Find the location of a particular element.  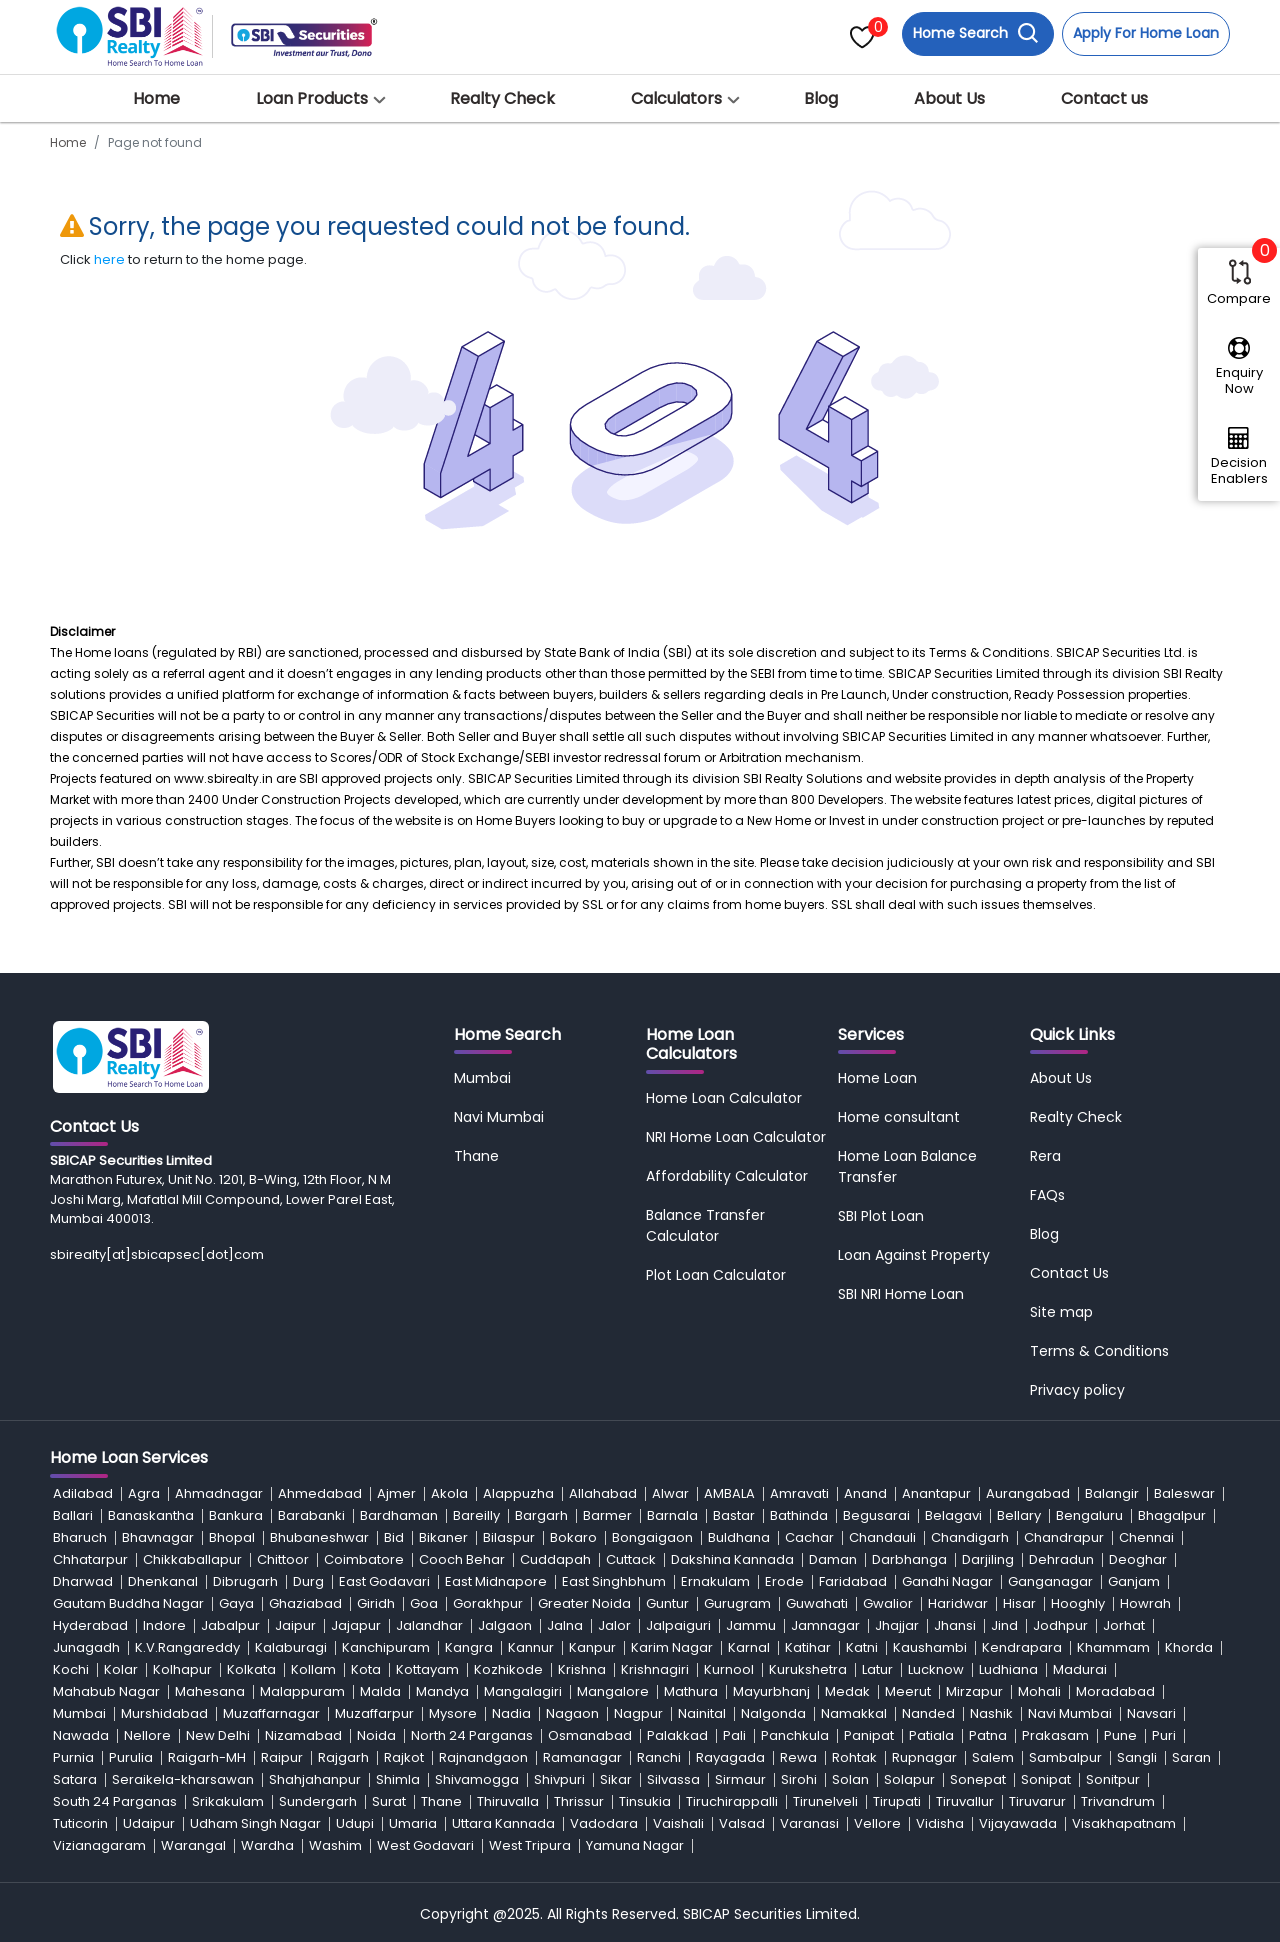

Mahesana is located at coordinates (210, 1691).